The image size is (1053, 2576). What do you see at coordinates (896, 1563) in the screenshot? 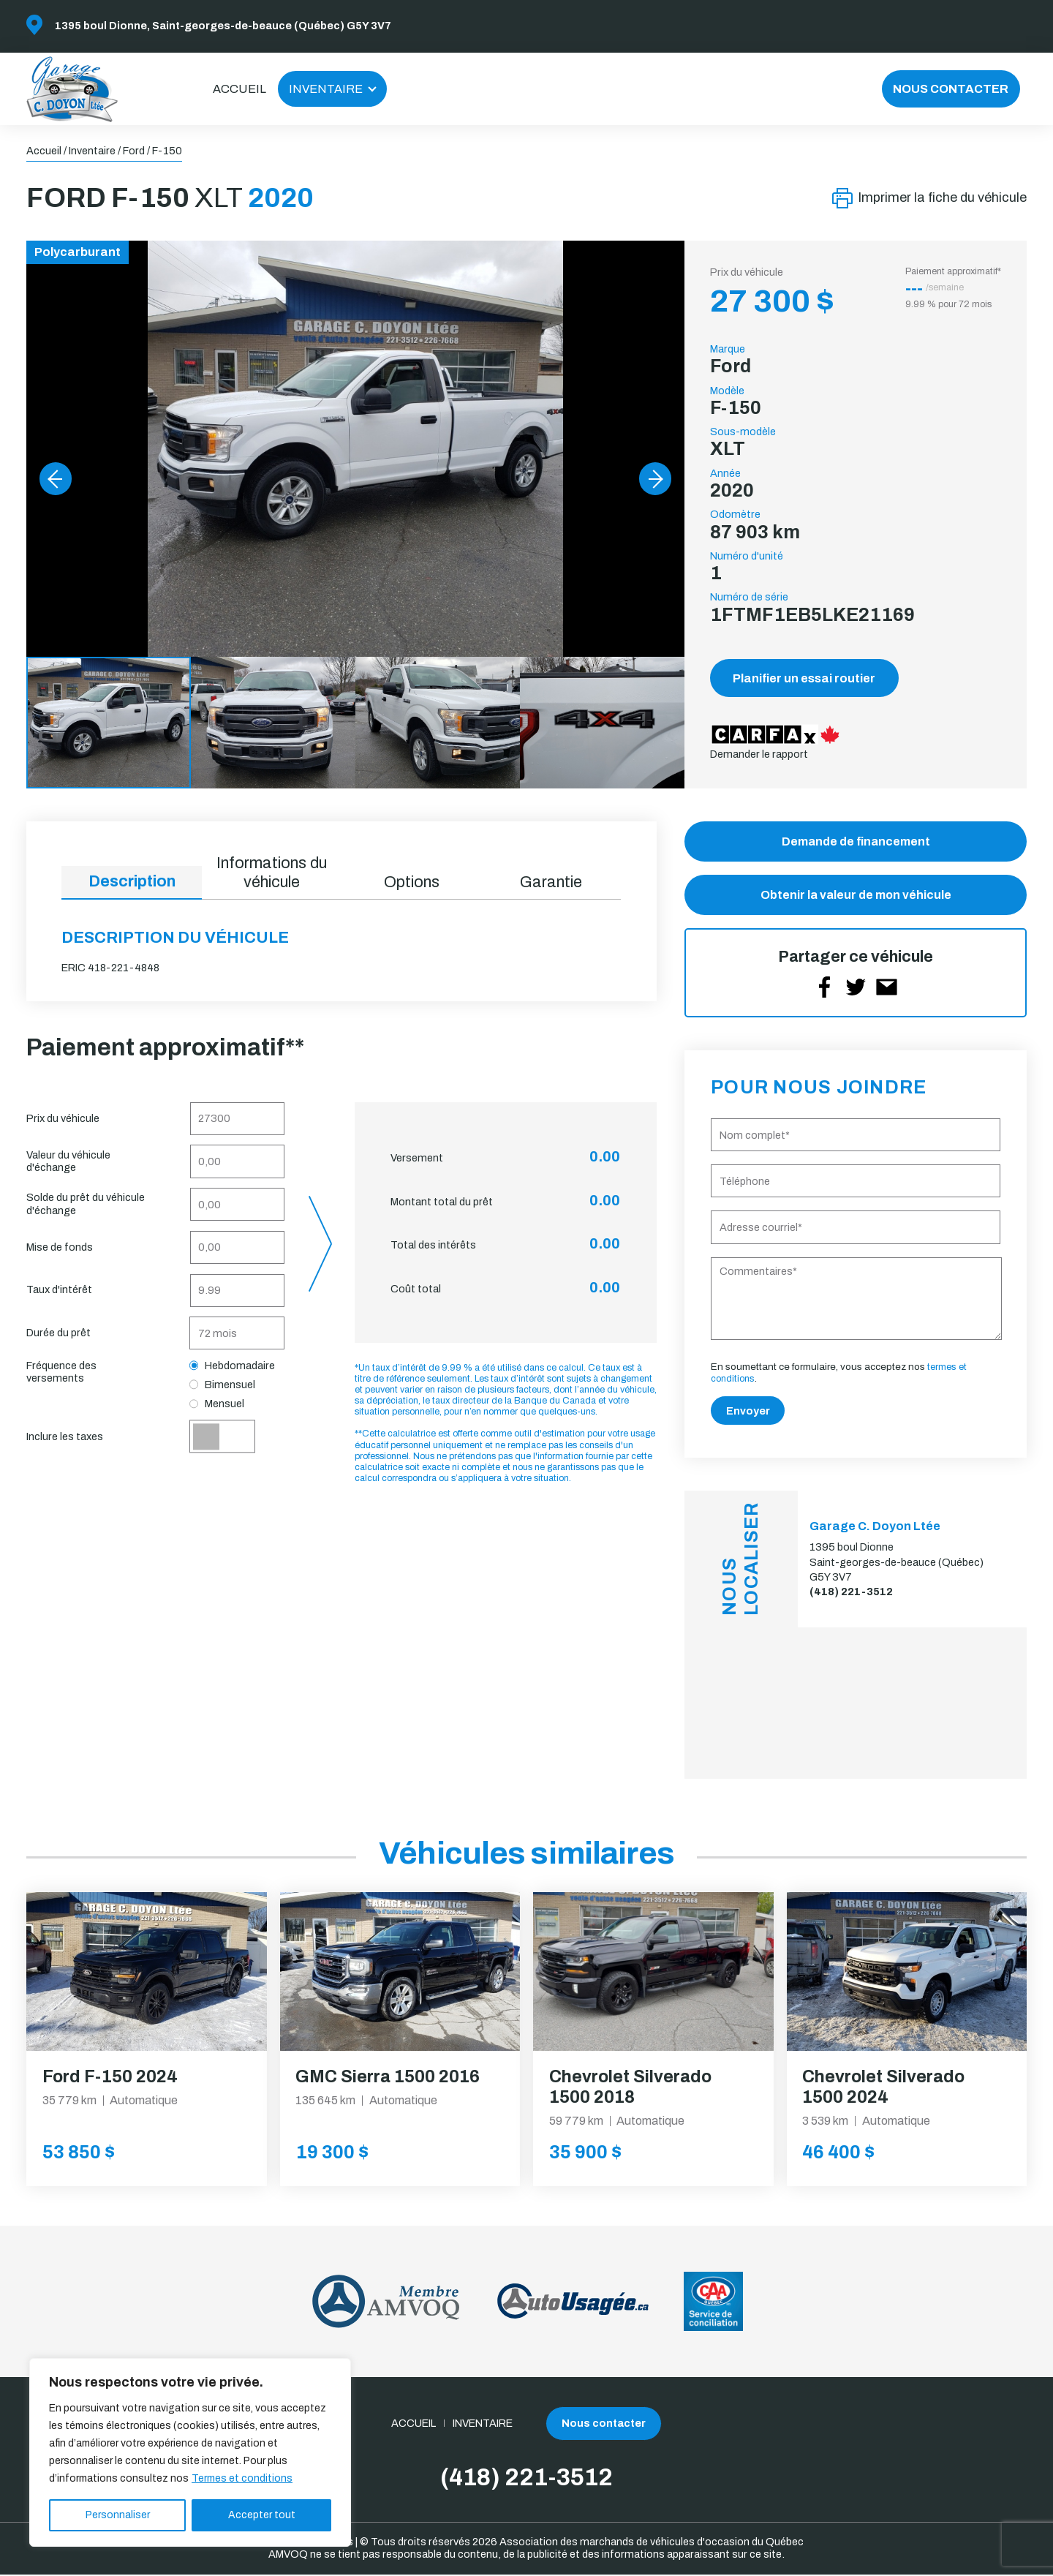
I see `1395 boul Dionne Saint-georges-de-beauce (Québec) G5Y 3V7` at bounding box center [896, 1563].